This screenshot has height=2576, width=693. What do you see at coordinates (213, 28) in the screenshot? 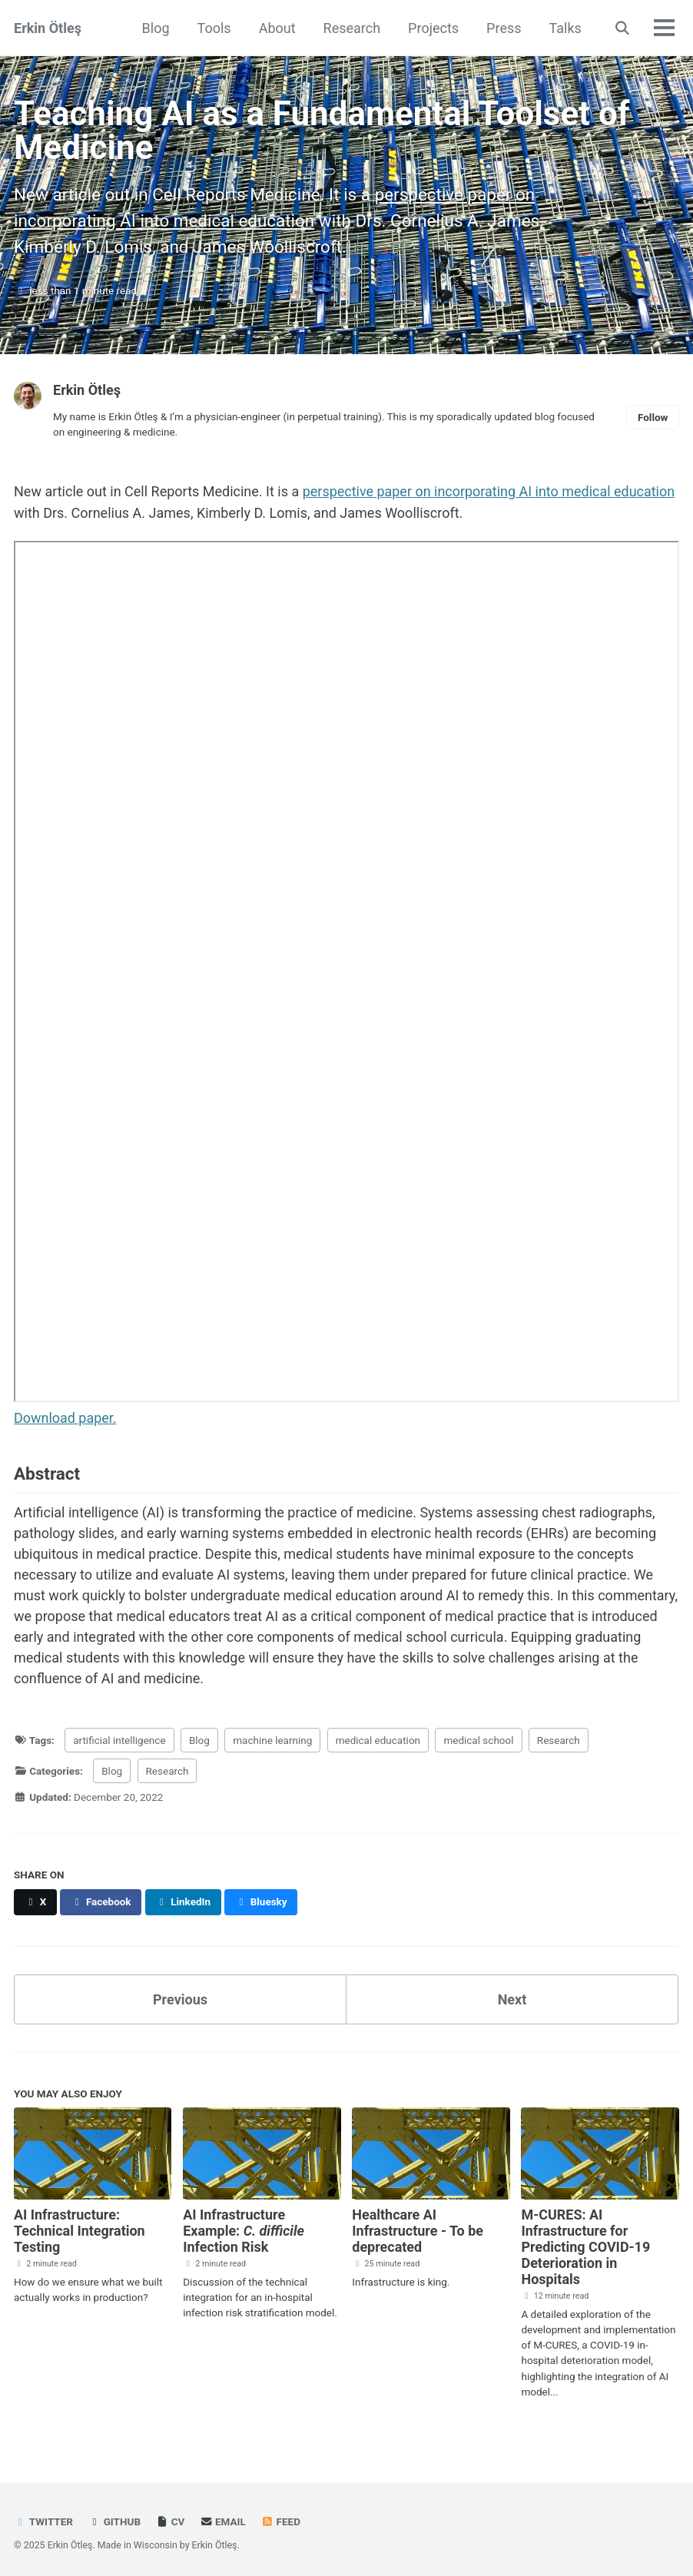
I see `Tools` at bounding box center [213, 28].